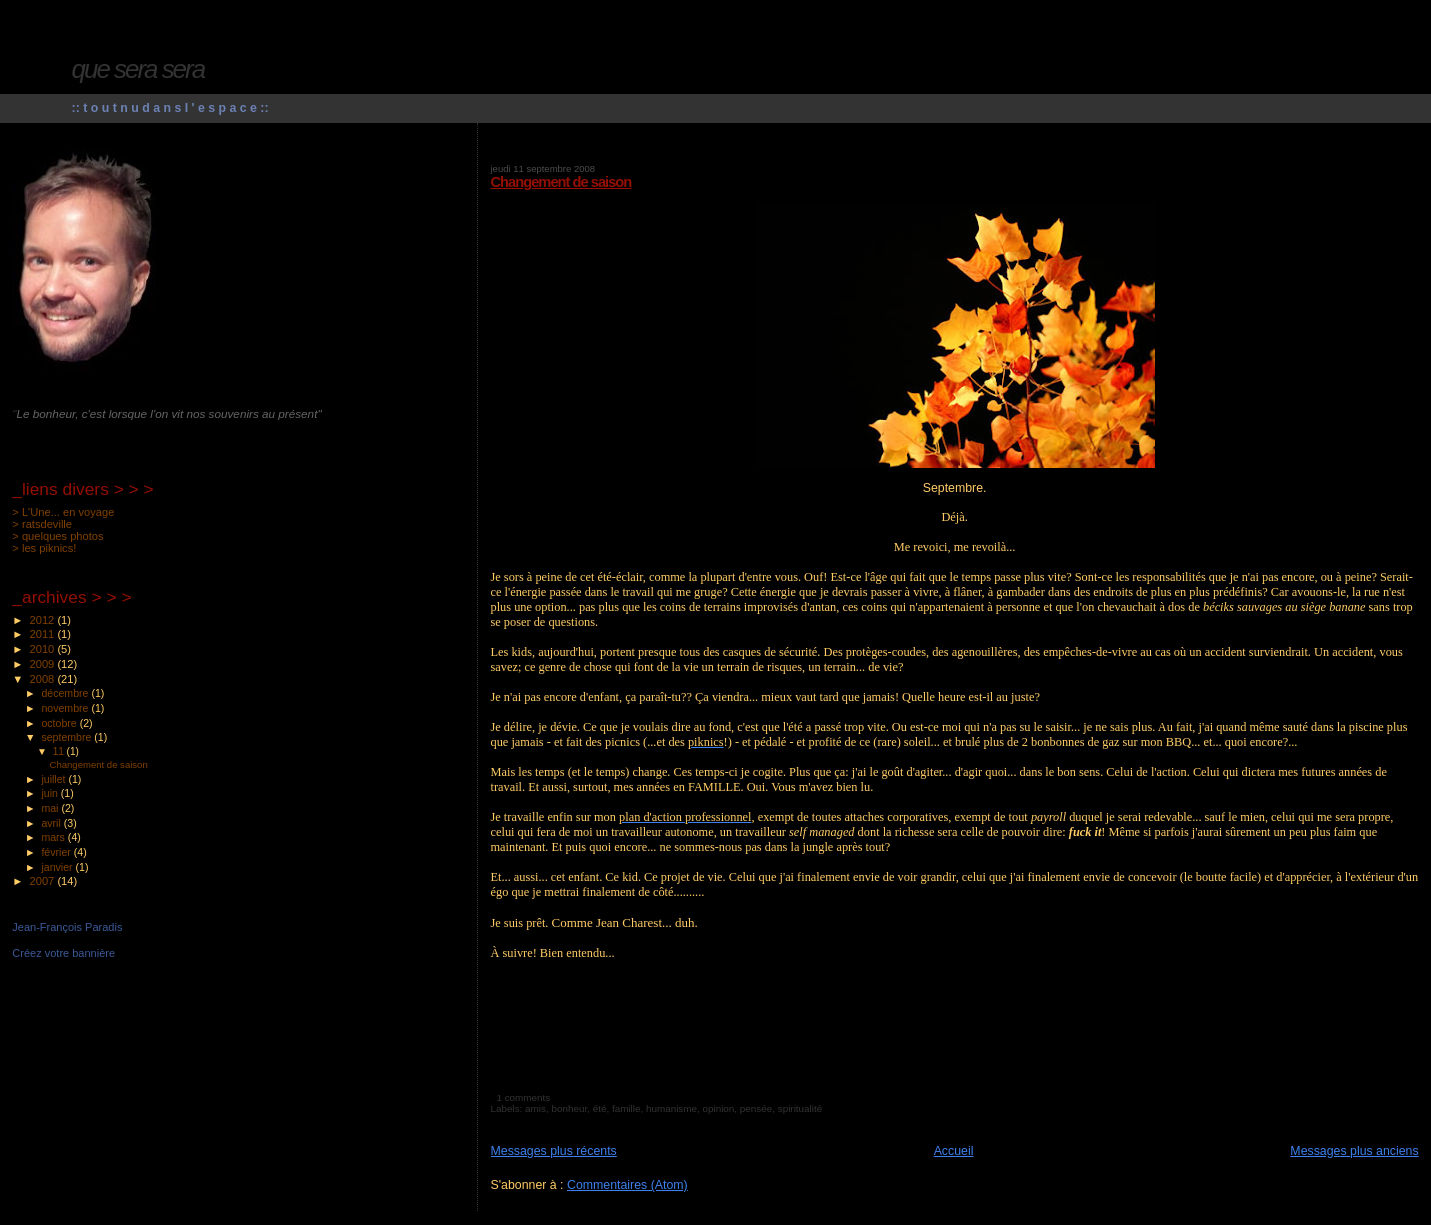 The width and height of the screenshot is (1431, 1225). What do you see at coordinates (718, 1108) in the screenshot?
I see `opinion` at bounding box center [718, 1108].